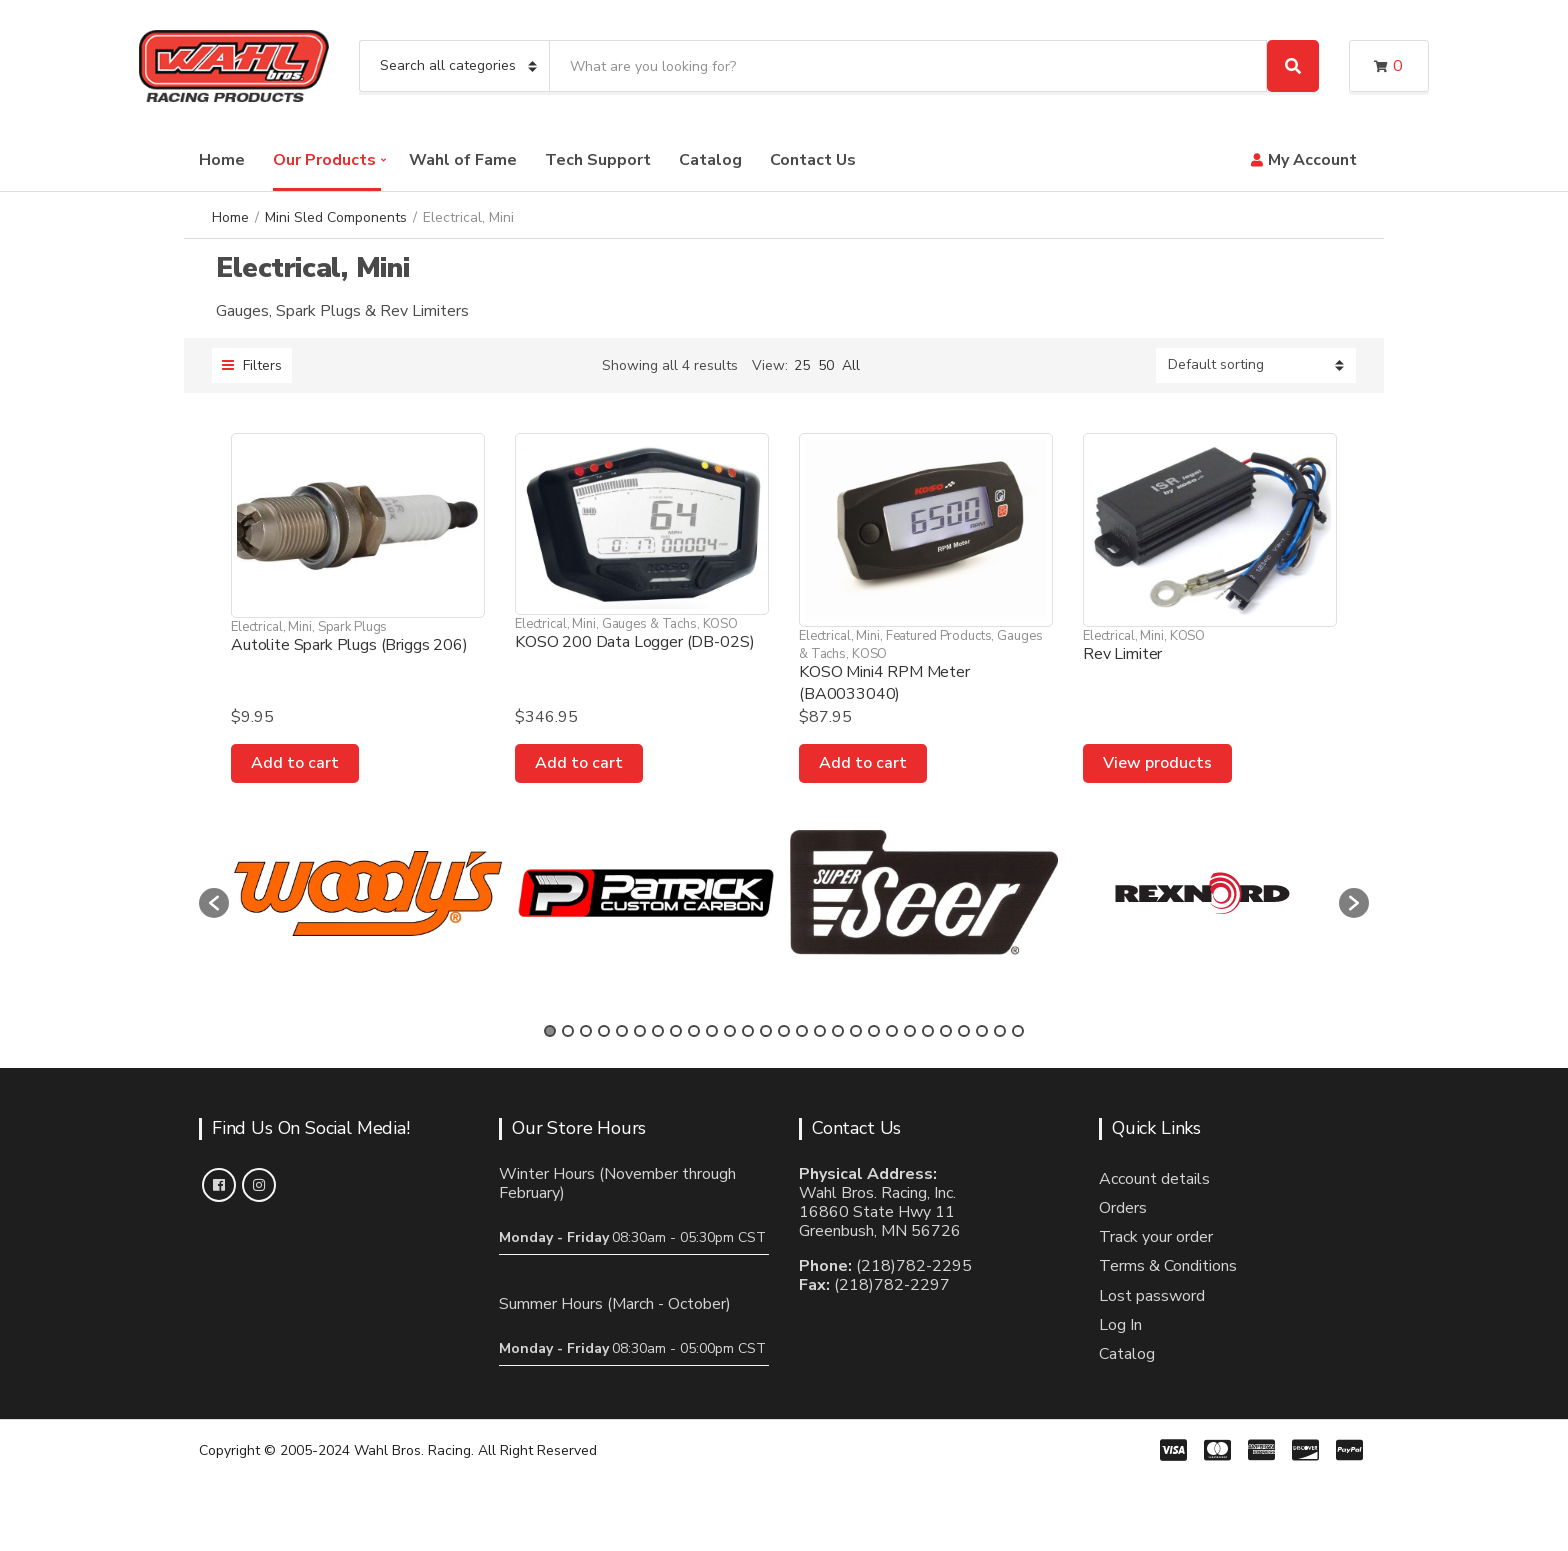  What do you see at coordinates (964, 1031) in the screenshot?
I see `24 [button]` at bounding box center [964, 1031].